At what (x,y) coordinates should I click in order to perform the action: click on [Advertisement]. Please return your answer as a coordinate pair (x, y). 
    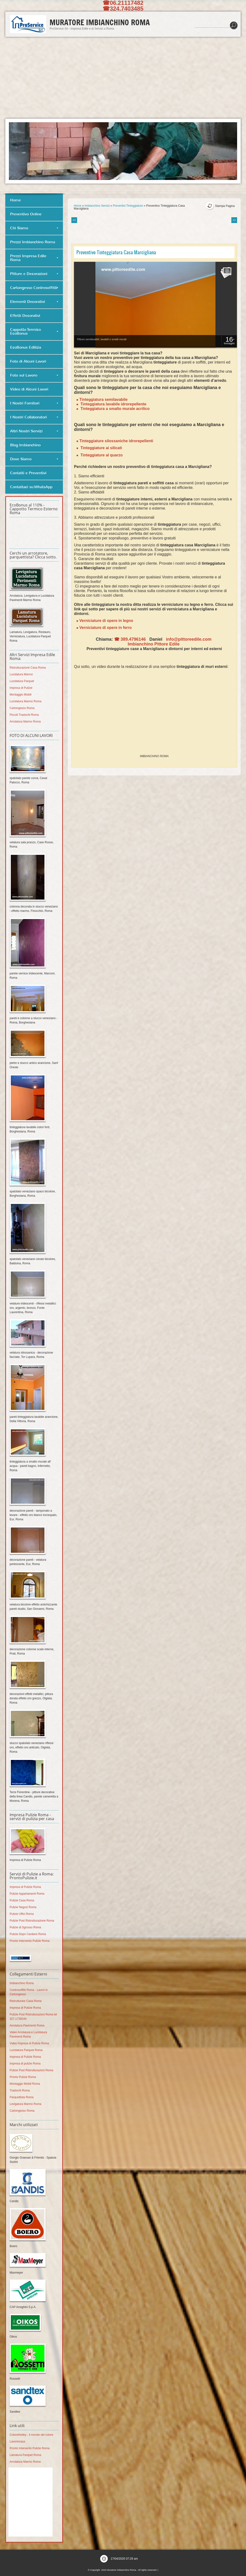
    Looking at the image, I should click on (123, 82).